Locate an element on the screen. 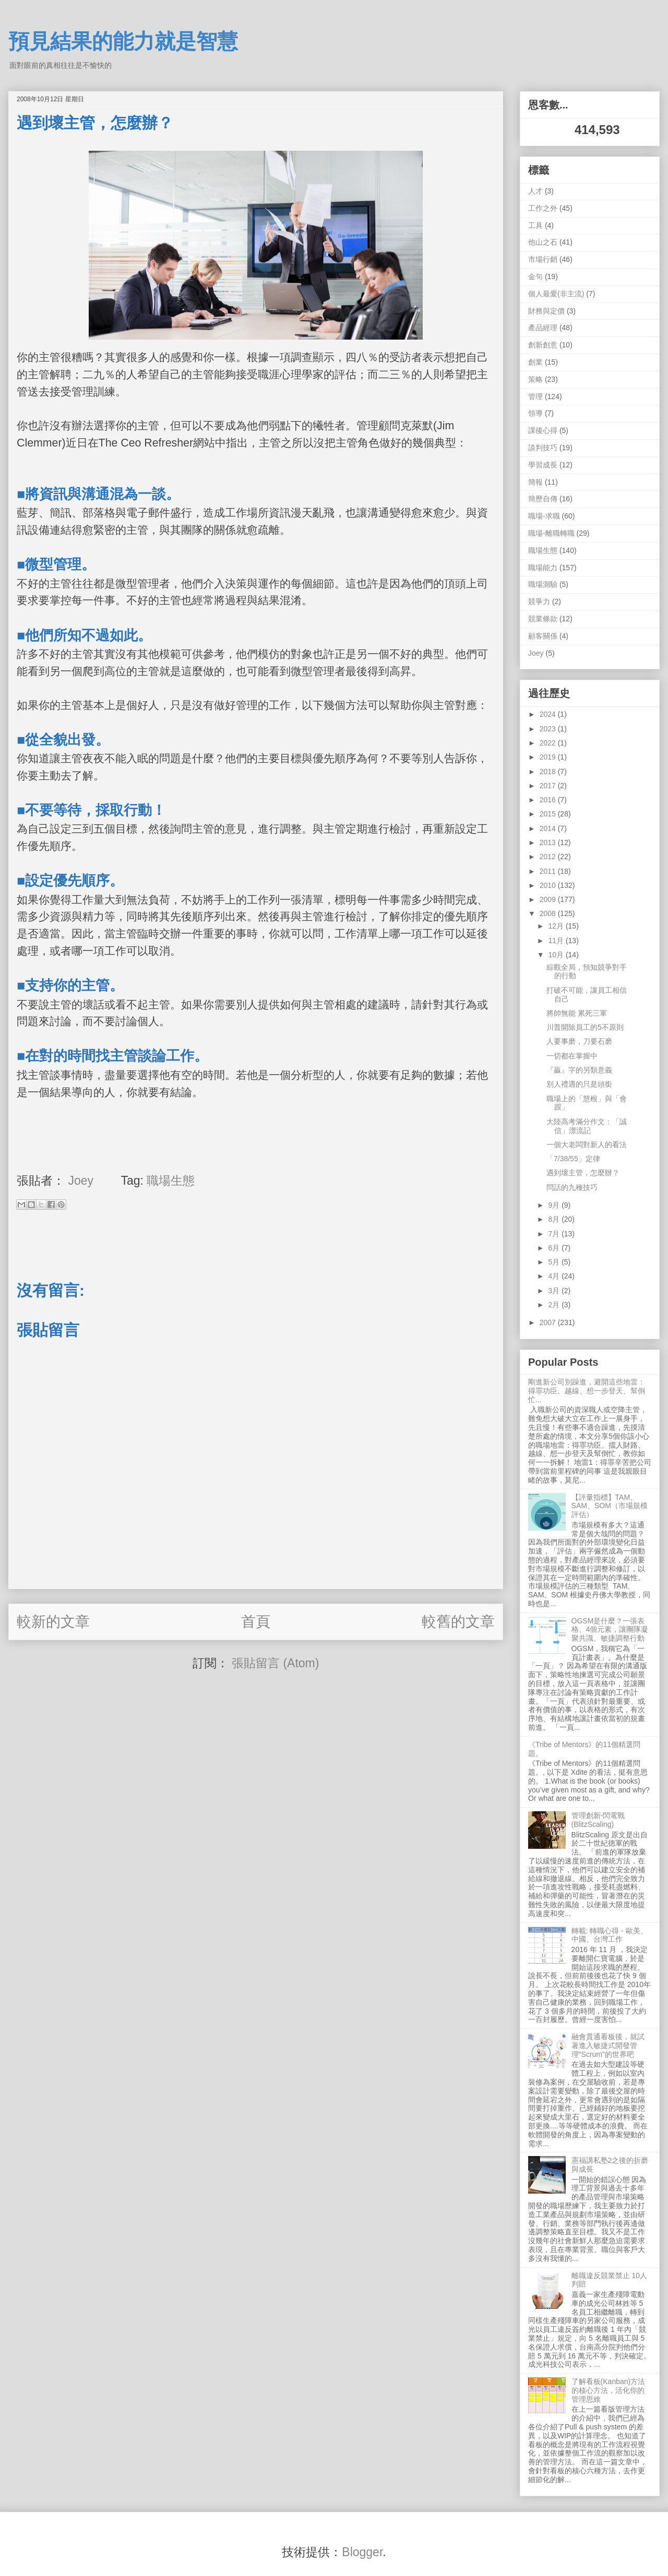 This screenshot has height=2576, width=668. 將帥無能 累死三軍 is located at coordinates (576, 1013).